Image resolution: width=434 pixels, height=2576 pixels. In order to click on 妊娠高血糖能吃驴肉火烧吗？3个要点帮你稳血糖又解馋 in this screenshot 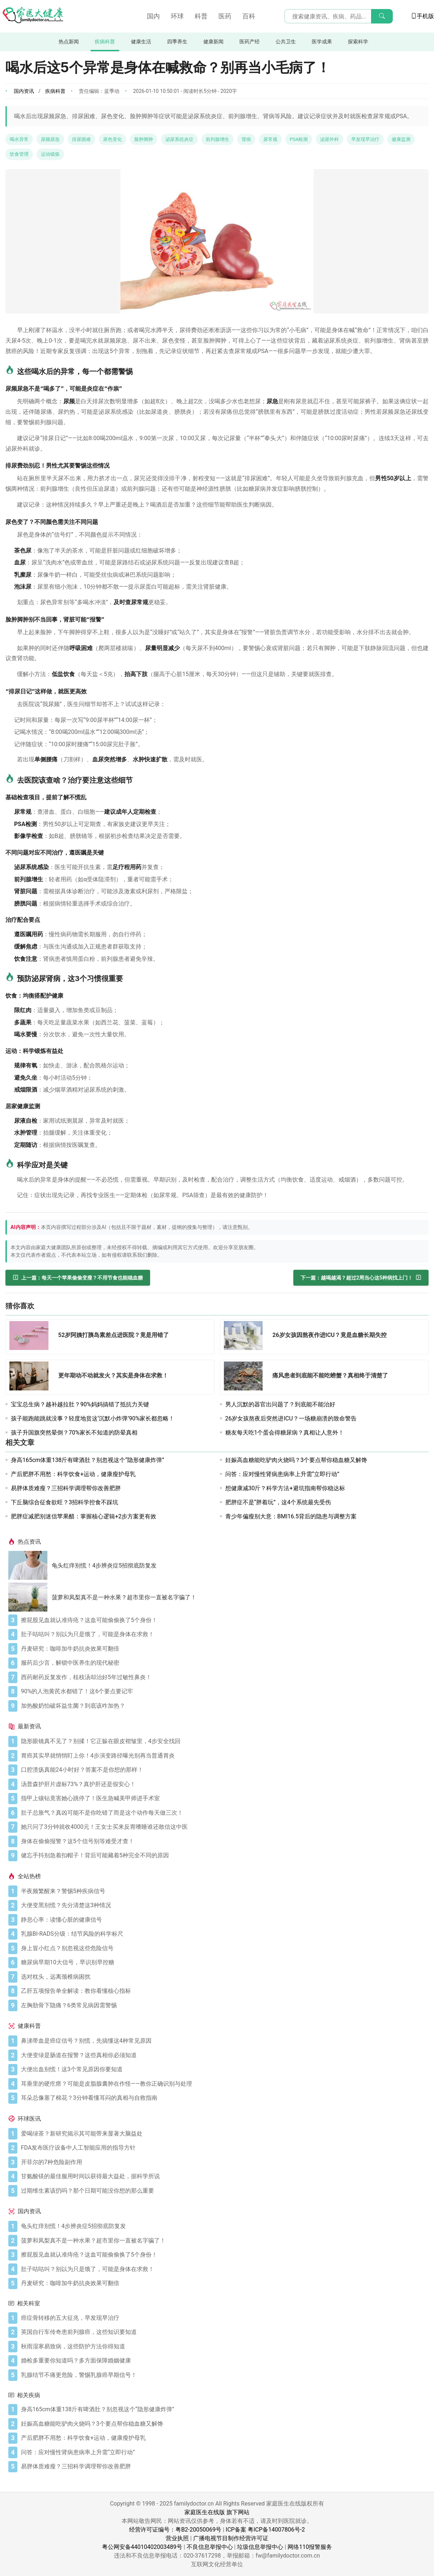, I will do `click(296, 1460)`.